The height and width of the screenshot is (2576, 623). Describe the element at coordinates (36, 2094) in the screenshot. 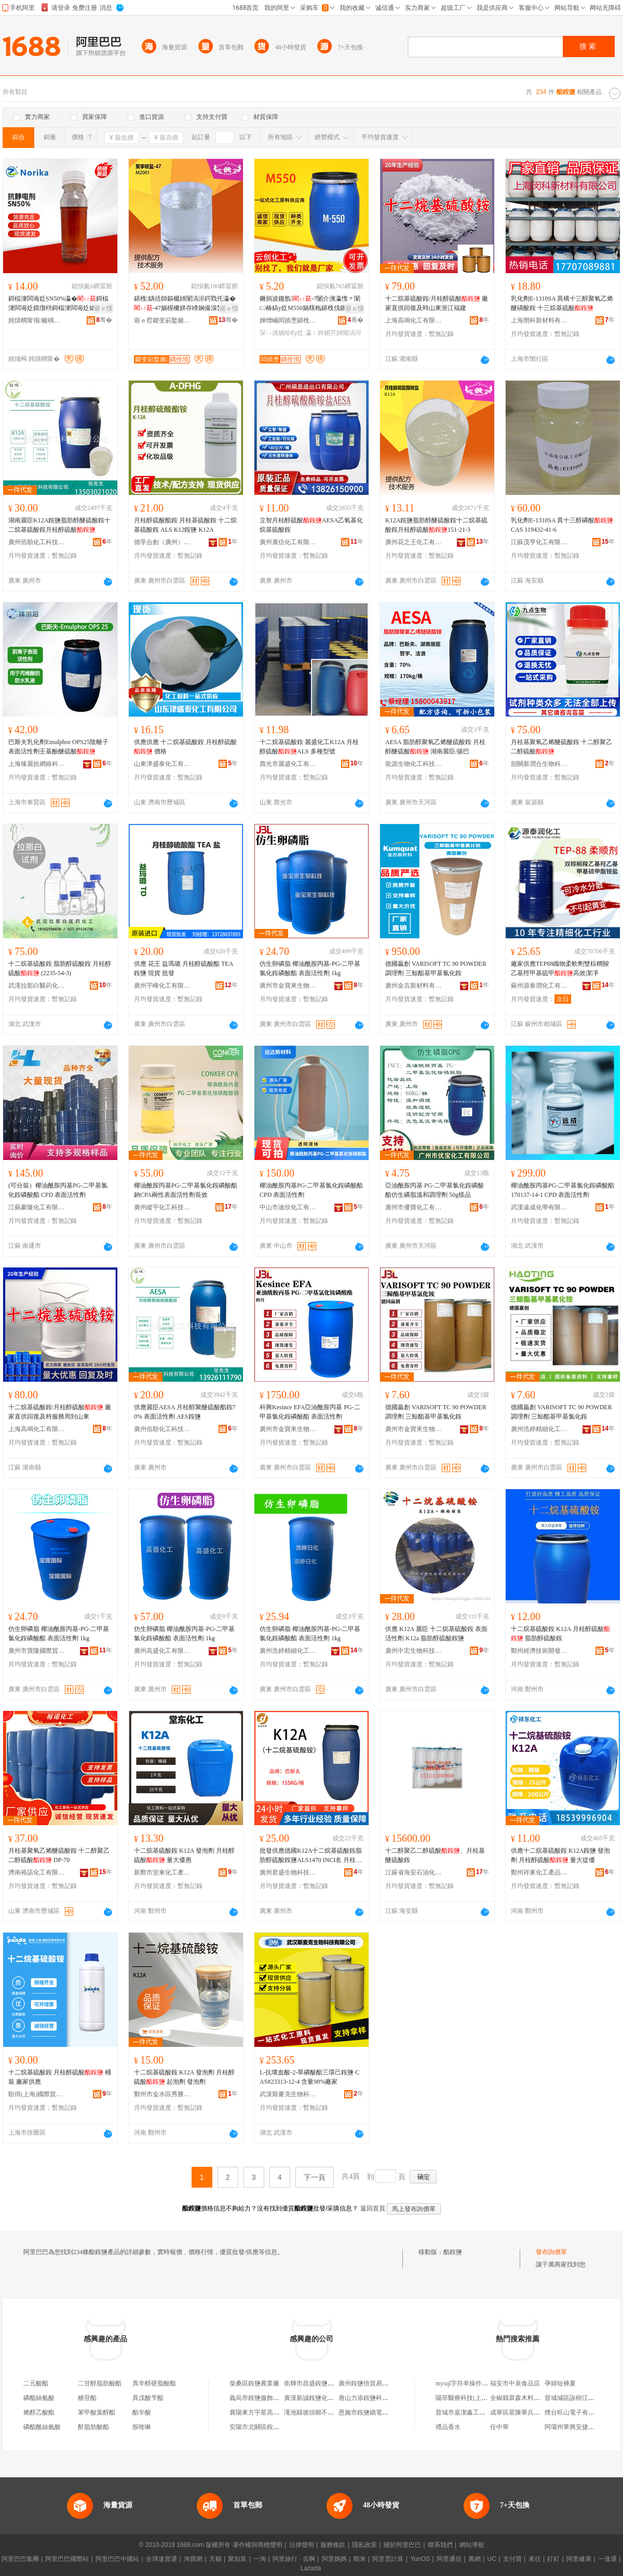

I see `盼得(上海)國際貿易有限公司` at that location.